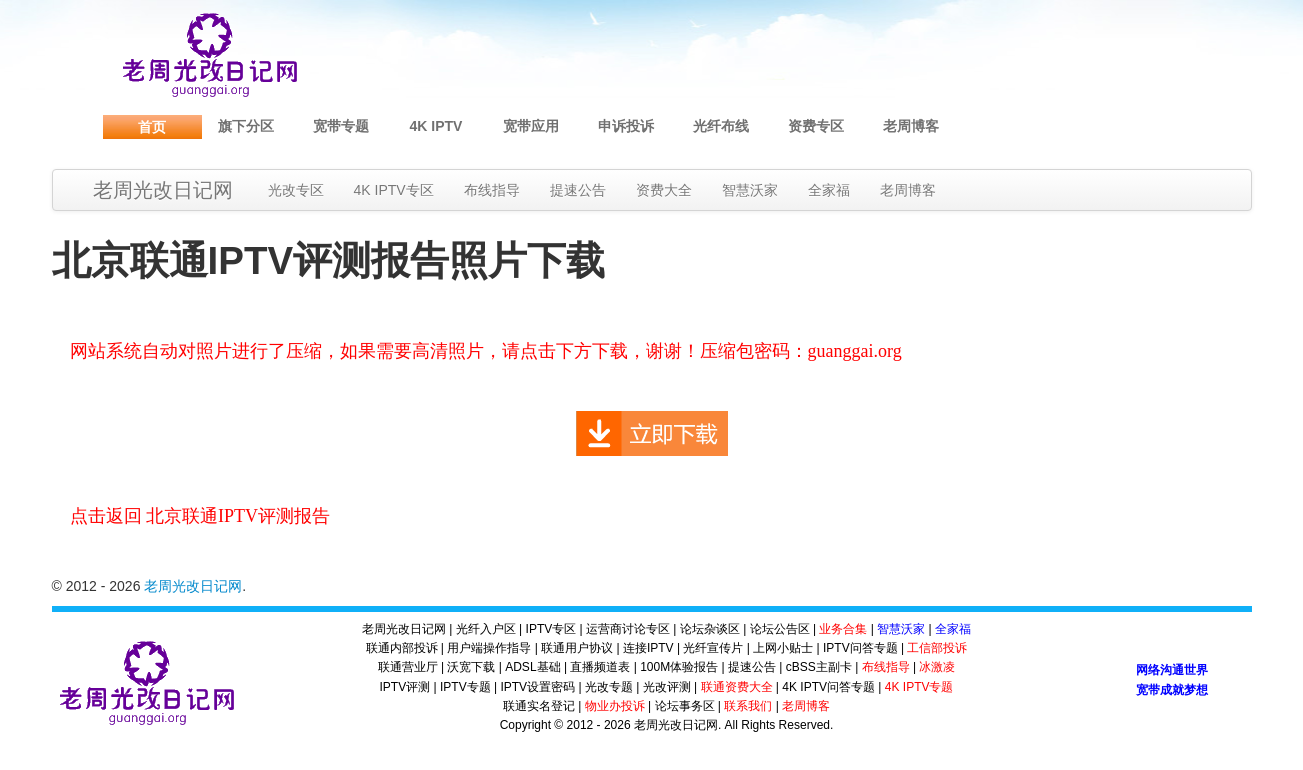  Describe the element at coordinates (750, 190) in the screenshot. I see `智慧沃家` at that location.